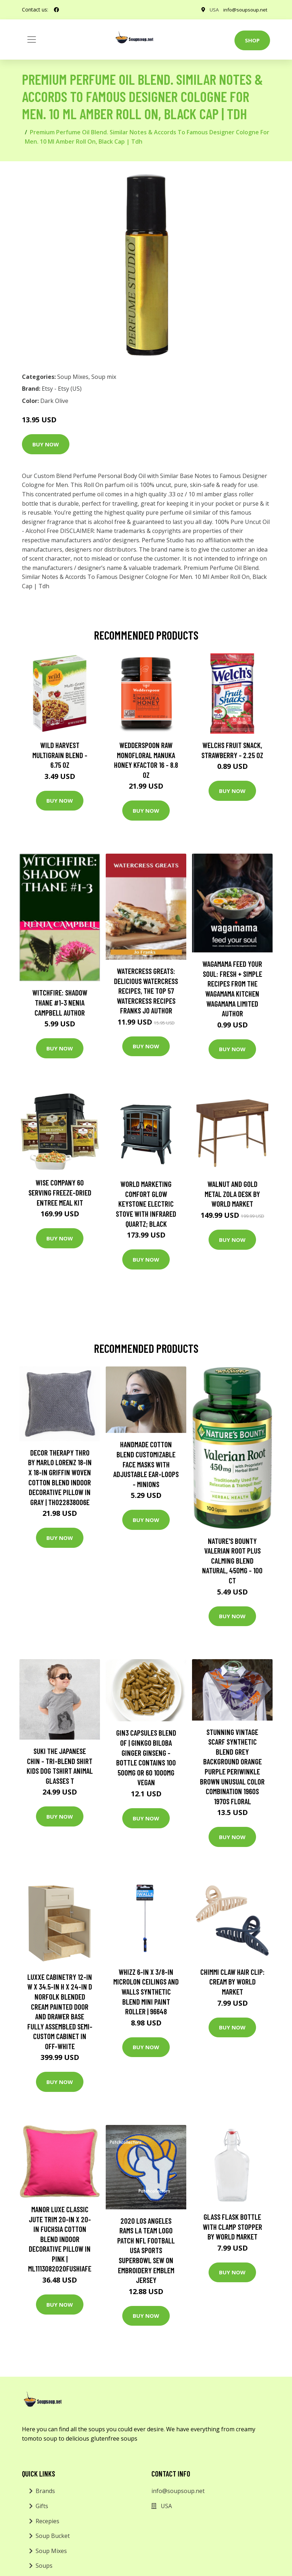 This screenshot has height=2576, width=292. What do you see at coordinates (252, 40) in the screenshot?
I see `Shop` at bounding box center [252, 40].